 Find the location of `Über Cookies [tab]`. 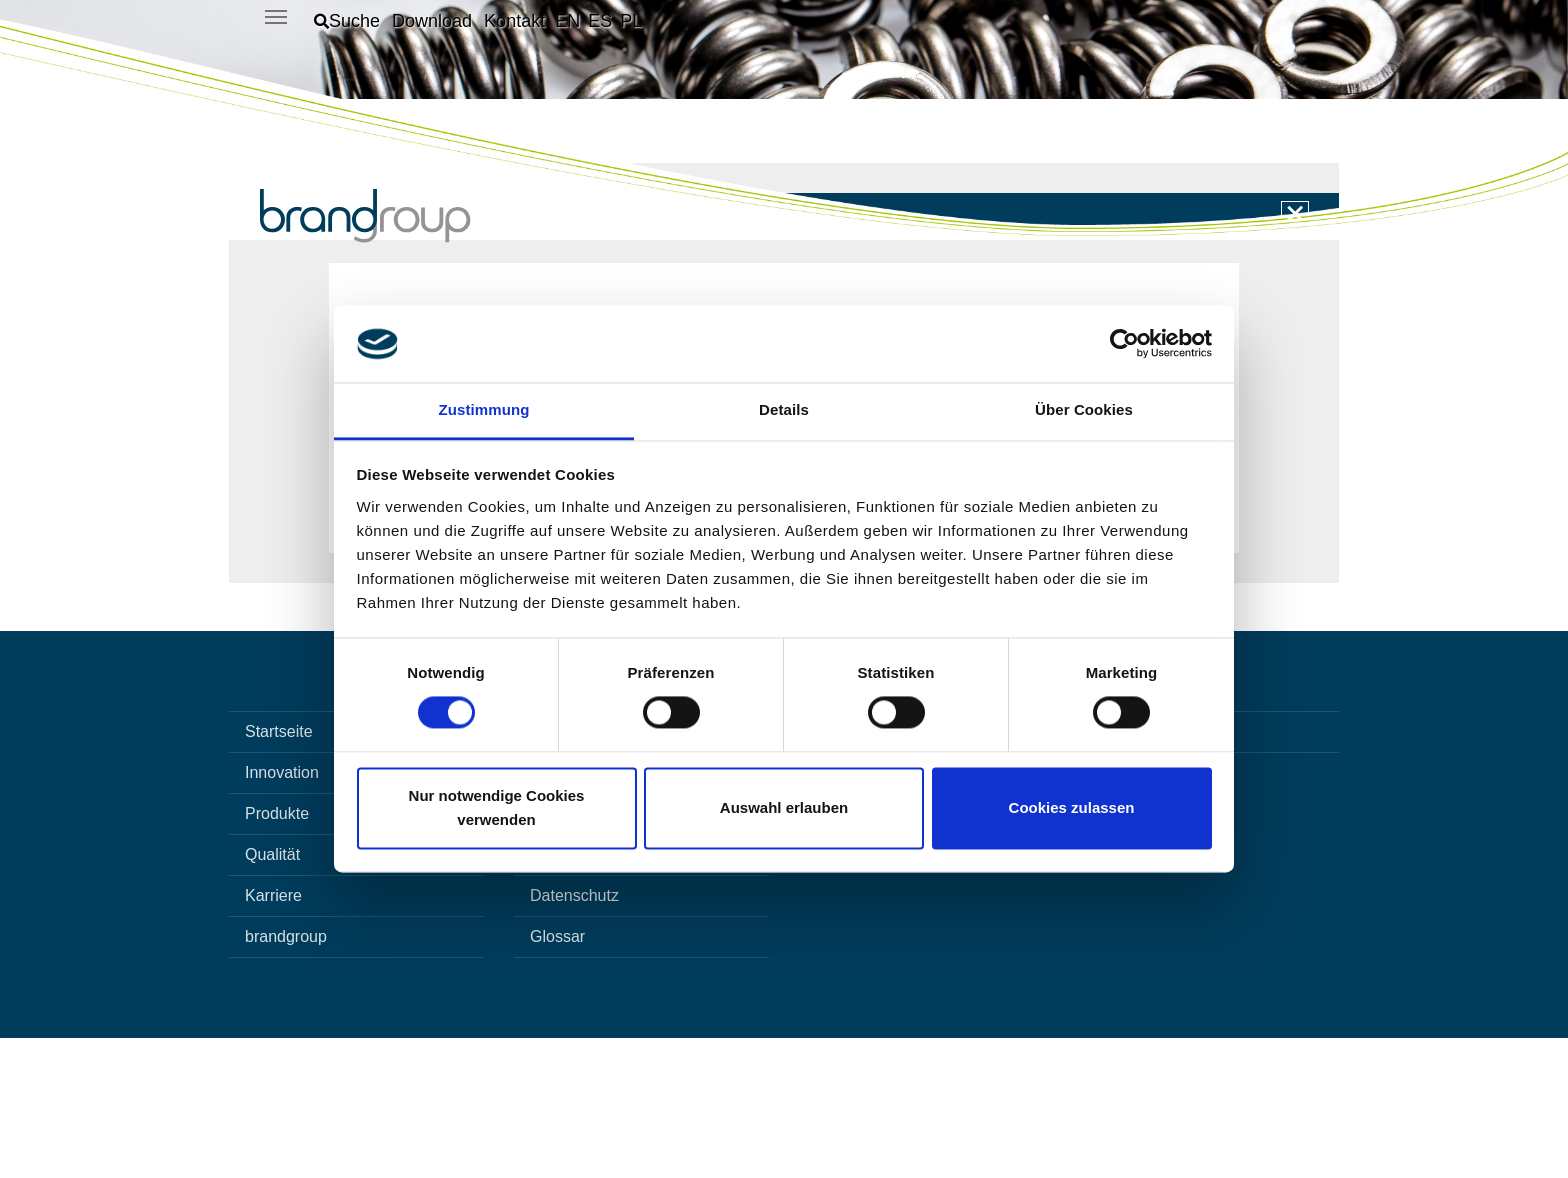

Über Cookies [tab] is located at coordinates (1084, 409).